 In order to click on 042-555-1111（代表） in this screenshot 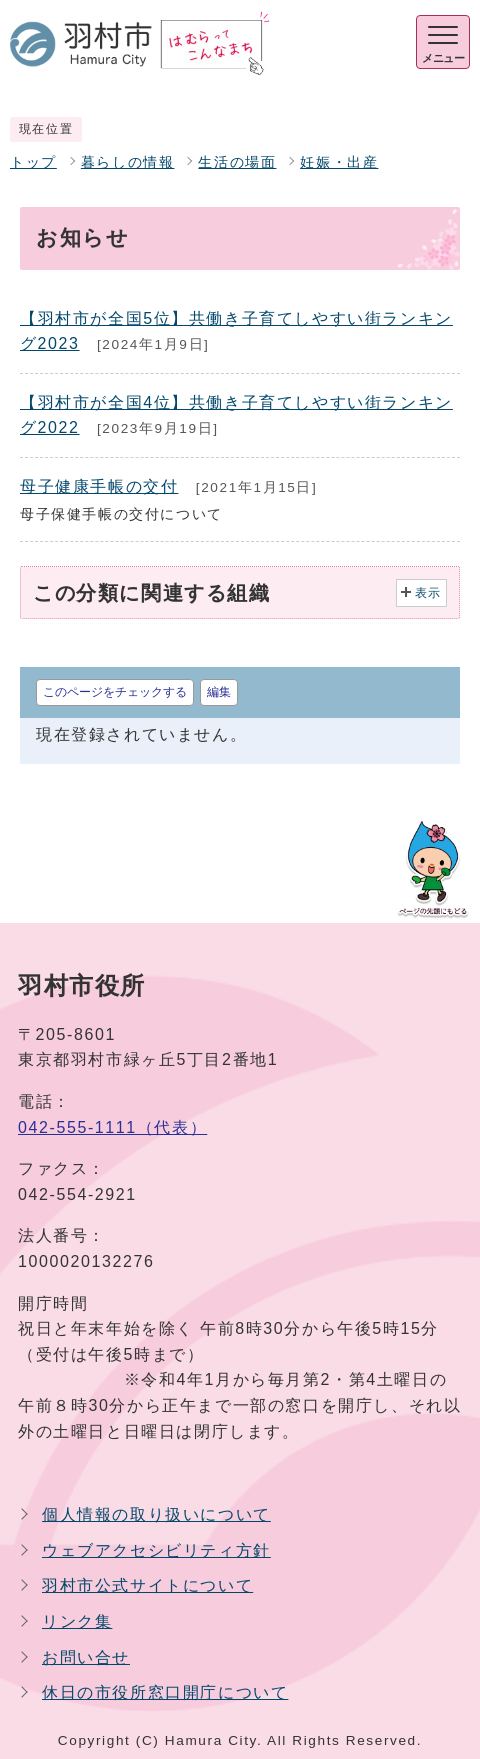, I will do `click(112, 1127)`.